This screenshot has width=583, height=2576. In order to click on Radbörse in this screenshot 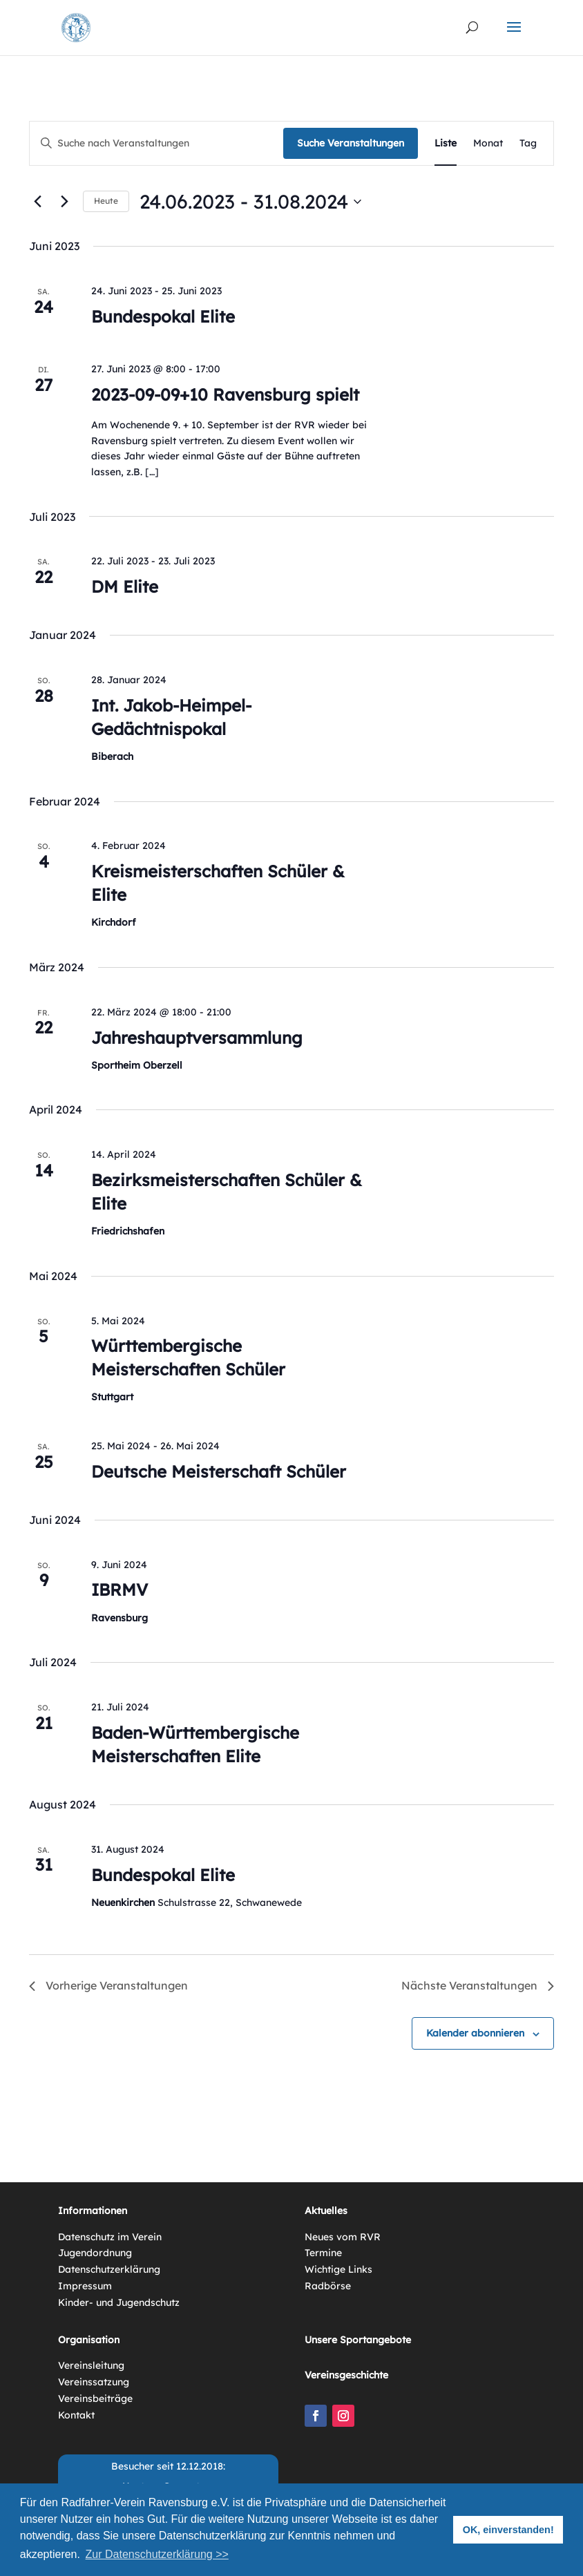, I will do `click(328, 2286)`.